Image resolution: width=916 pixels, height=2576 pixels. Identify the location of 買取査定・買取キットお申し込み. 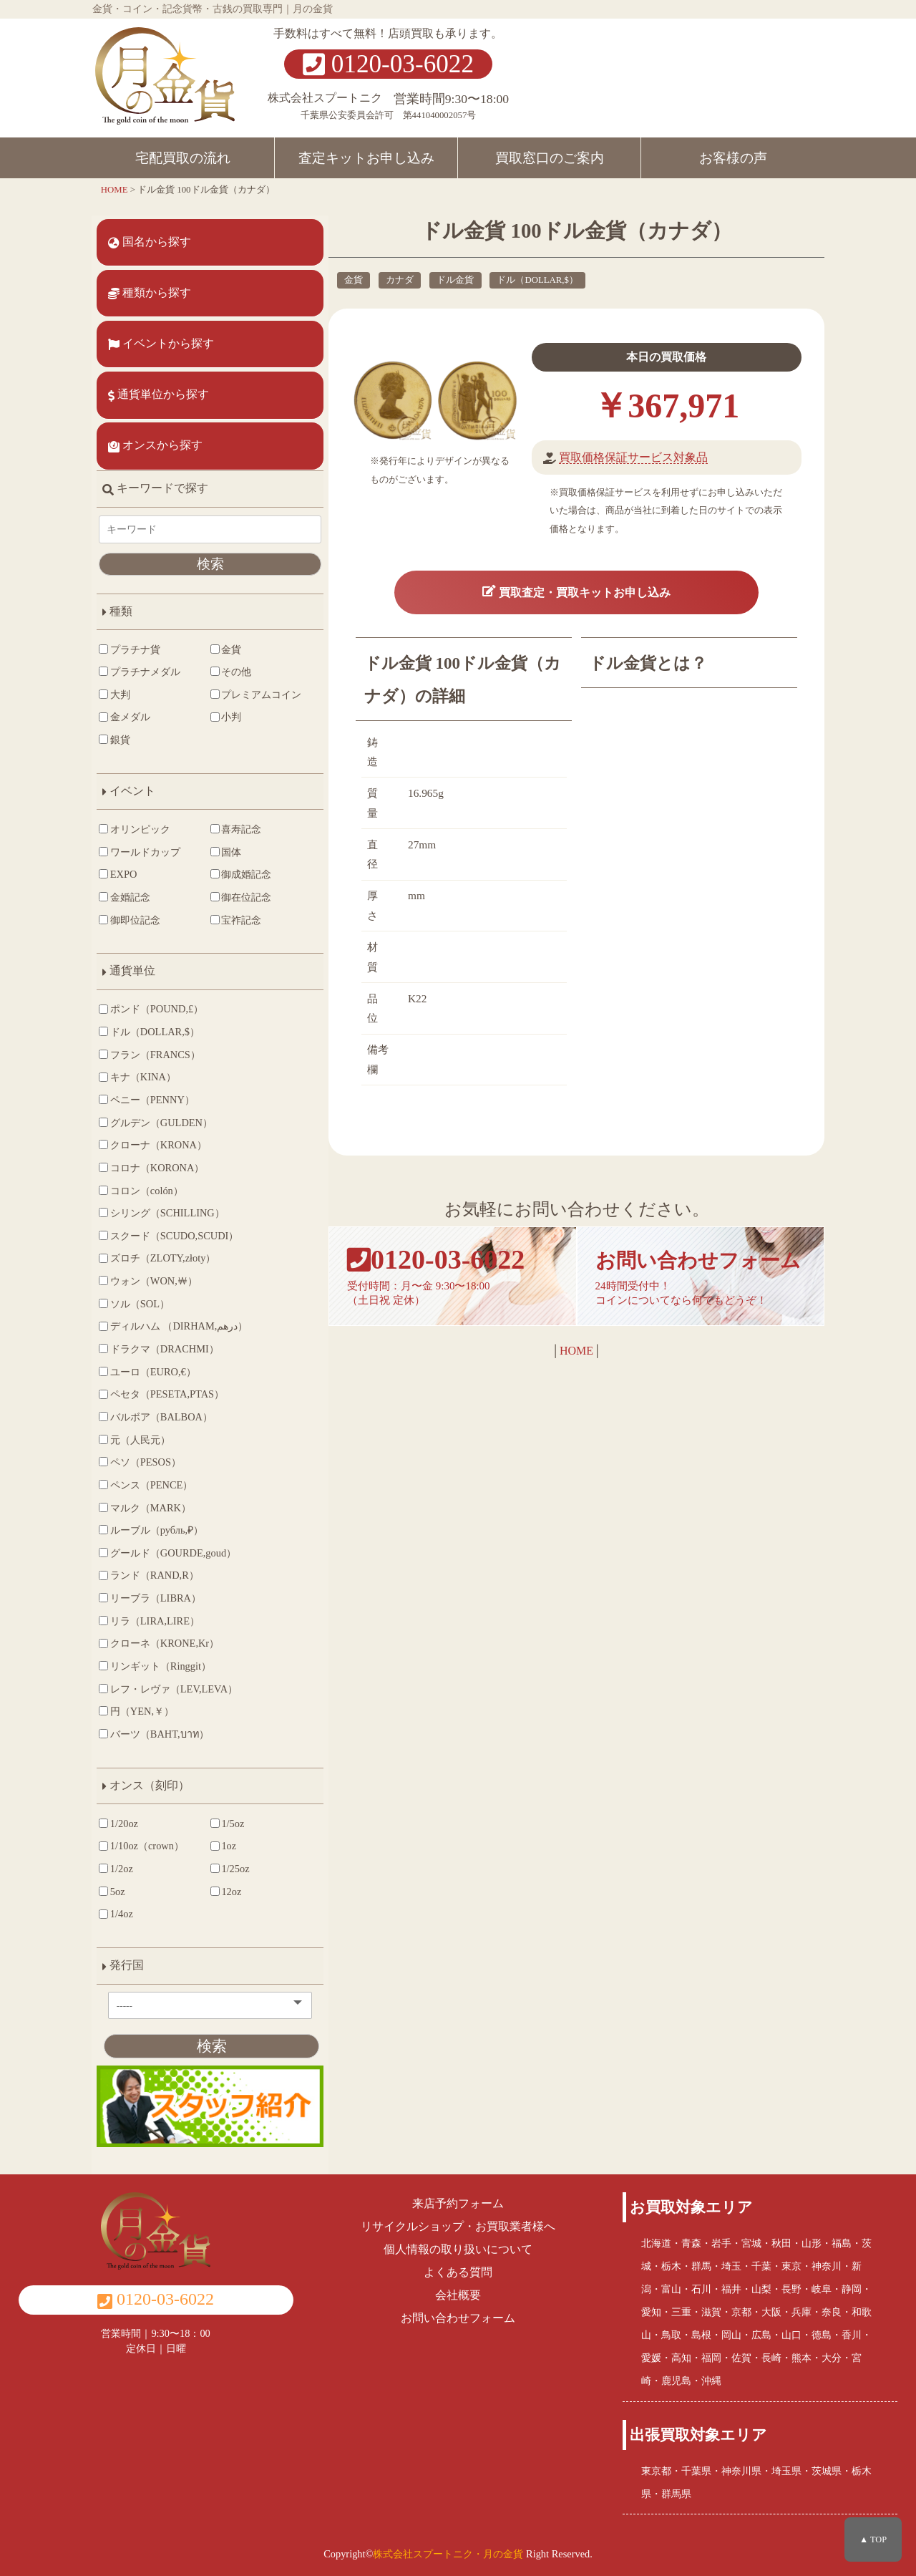
(568, 601).